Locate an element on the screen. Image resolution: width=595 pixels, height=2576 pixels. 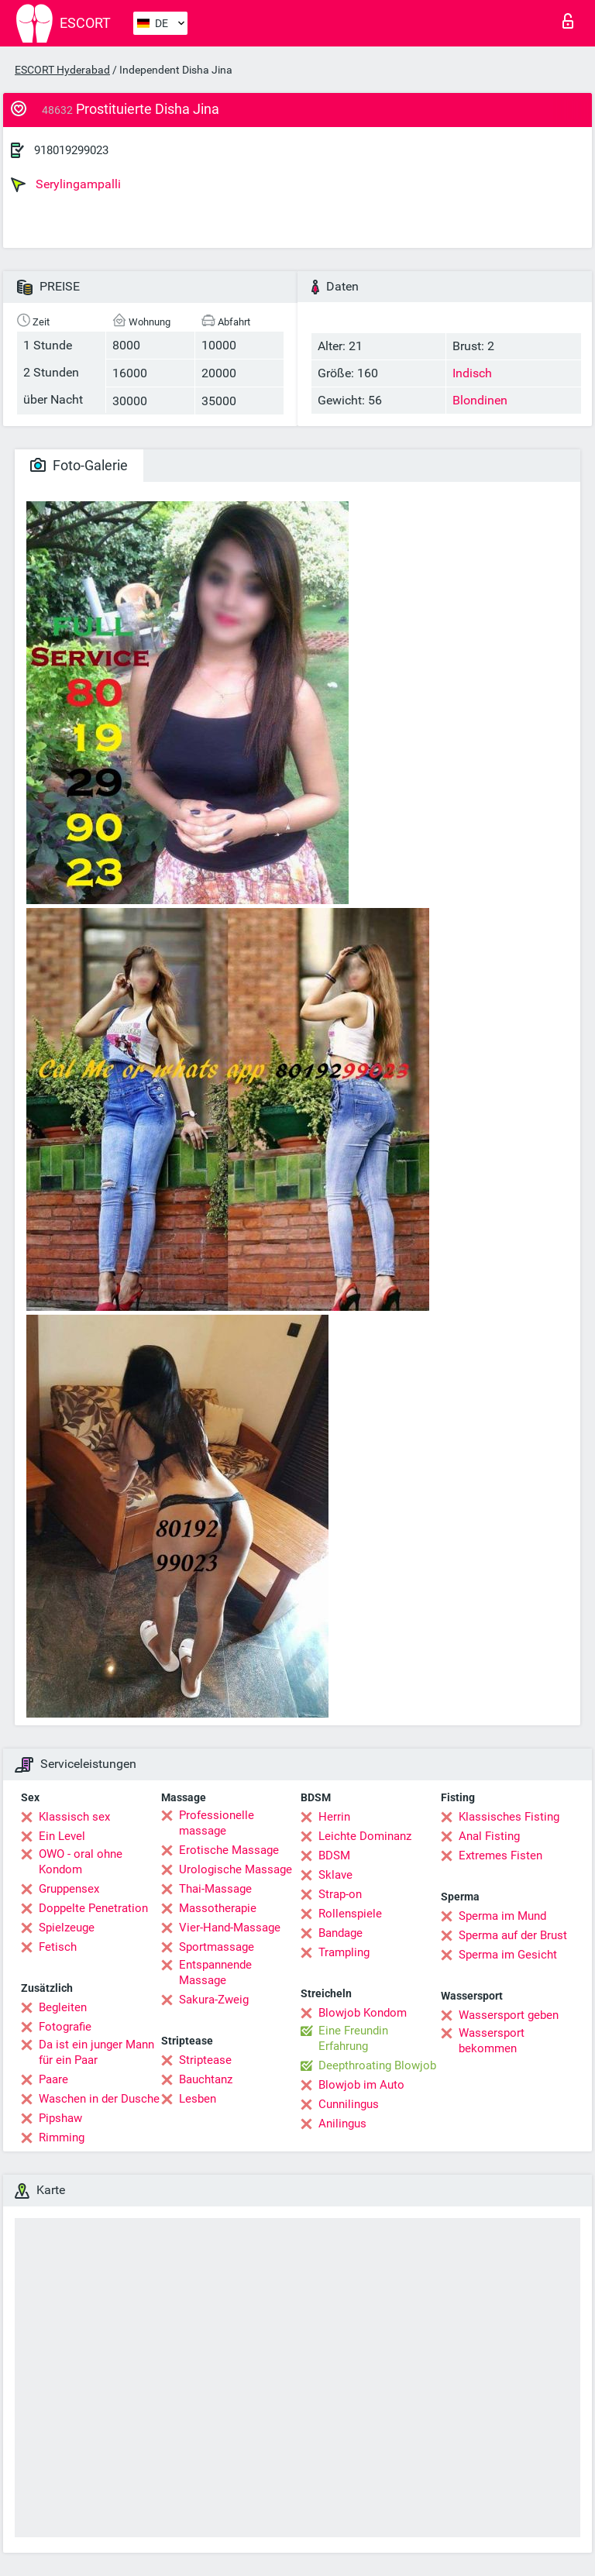
Indisch is located at coordinates (472, 373).